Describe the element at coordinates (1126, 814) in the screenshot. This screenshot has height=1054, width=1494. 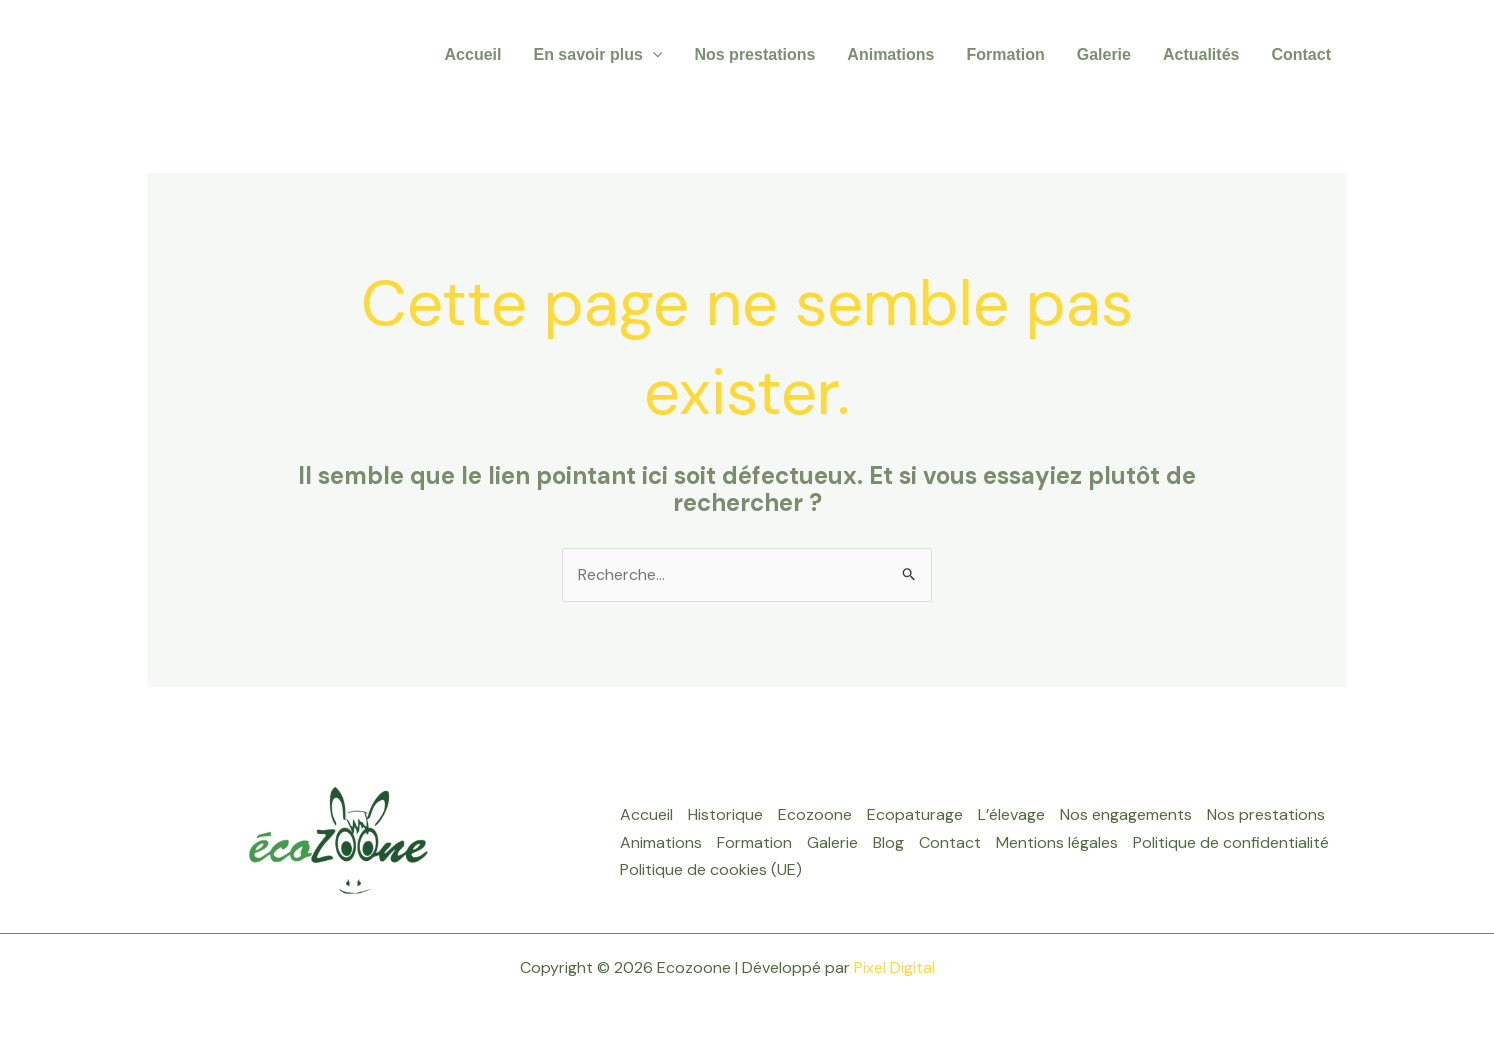
I see `Nos engagements` at that location.